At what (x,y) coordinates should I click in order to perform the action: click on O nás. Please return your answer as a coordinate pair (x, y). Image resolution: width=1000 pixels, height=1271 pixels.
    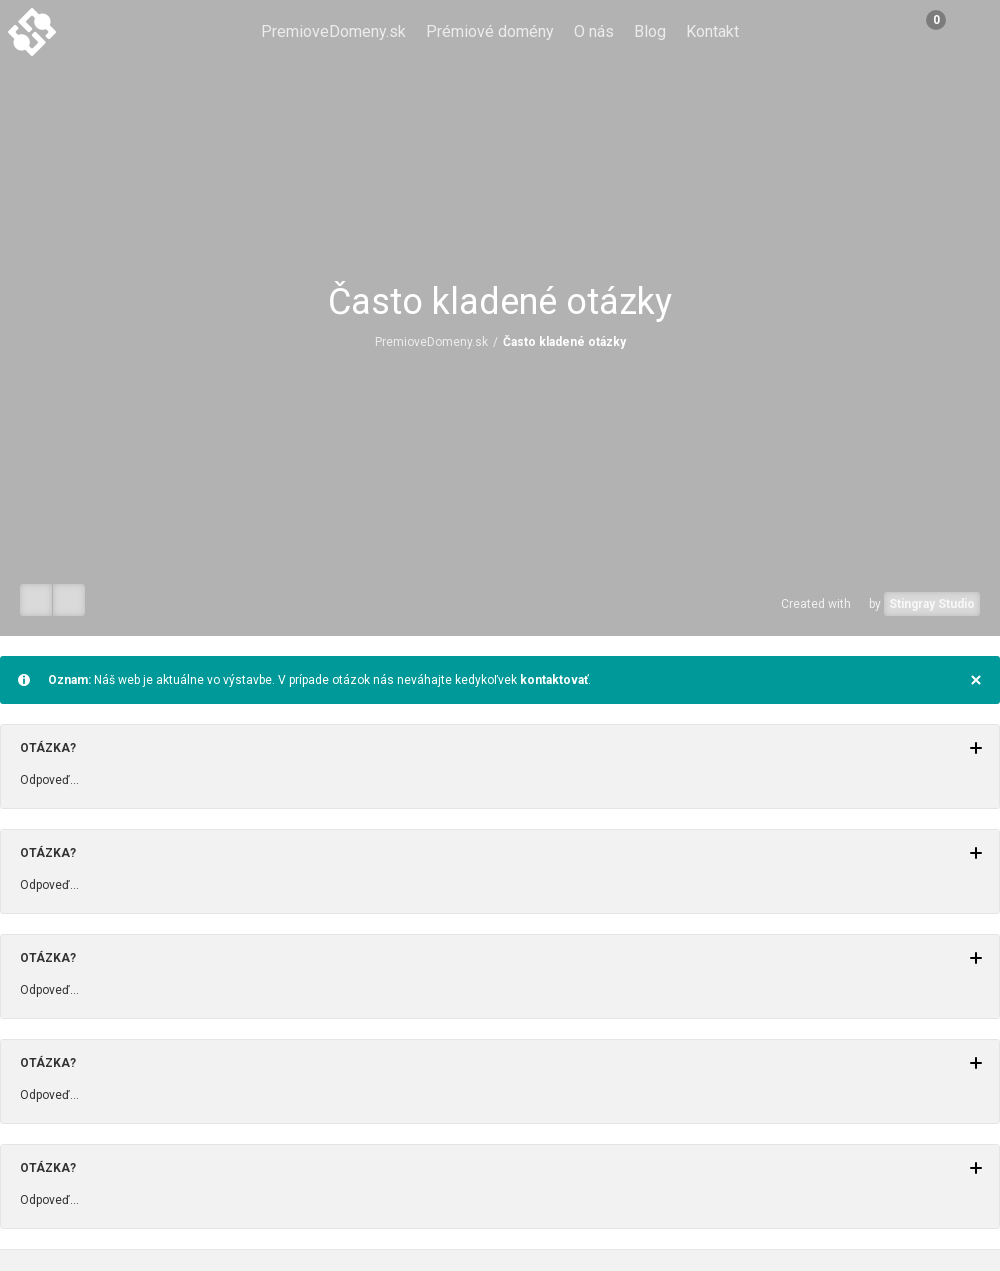
    Looking at the image, I should click on (594, 31).